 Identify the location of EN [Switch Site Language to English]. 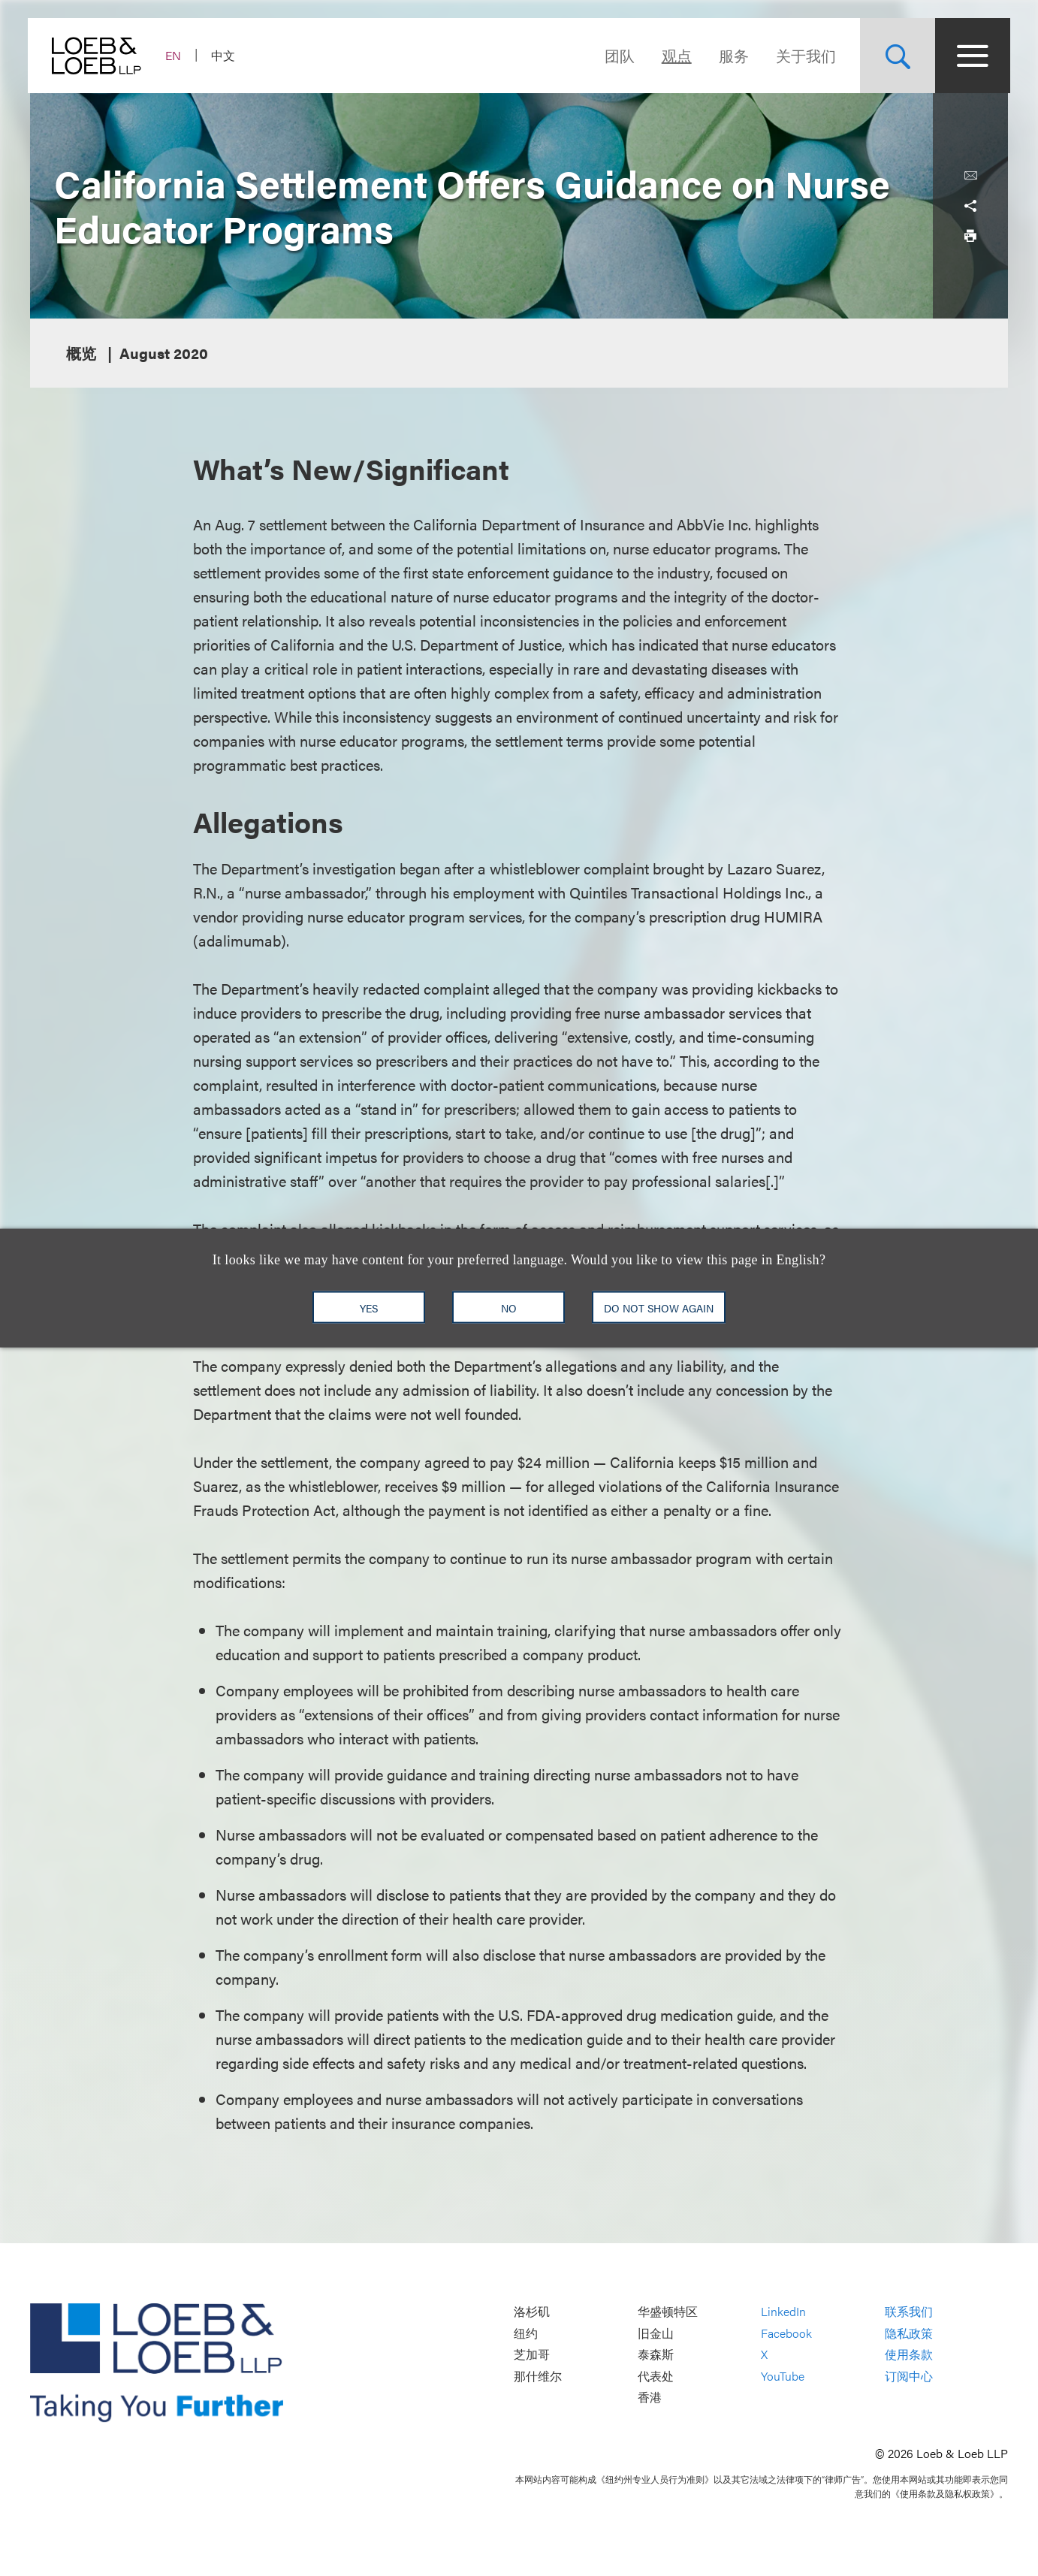
(175, 55).